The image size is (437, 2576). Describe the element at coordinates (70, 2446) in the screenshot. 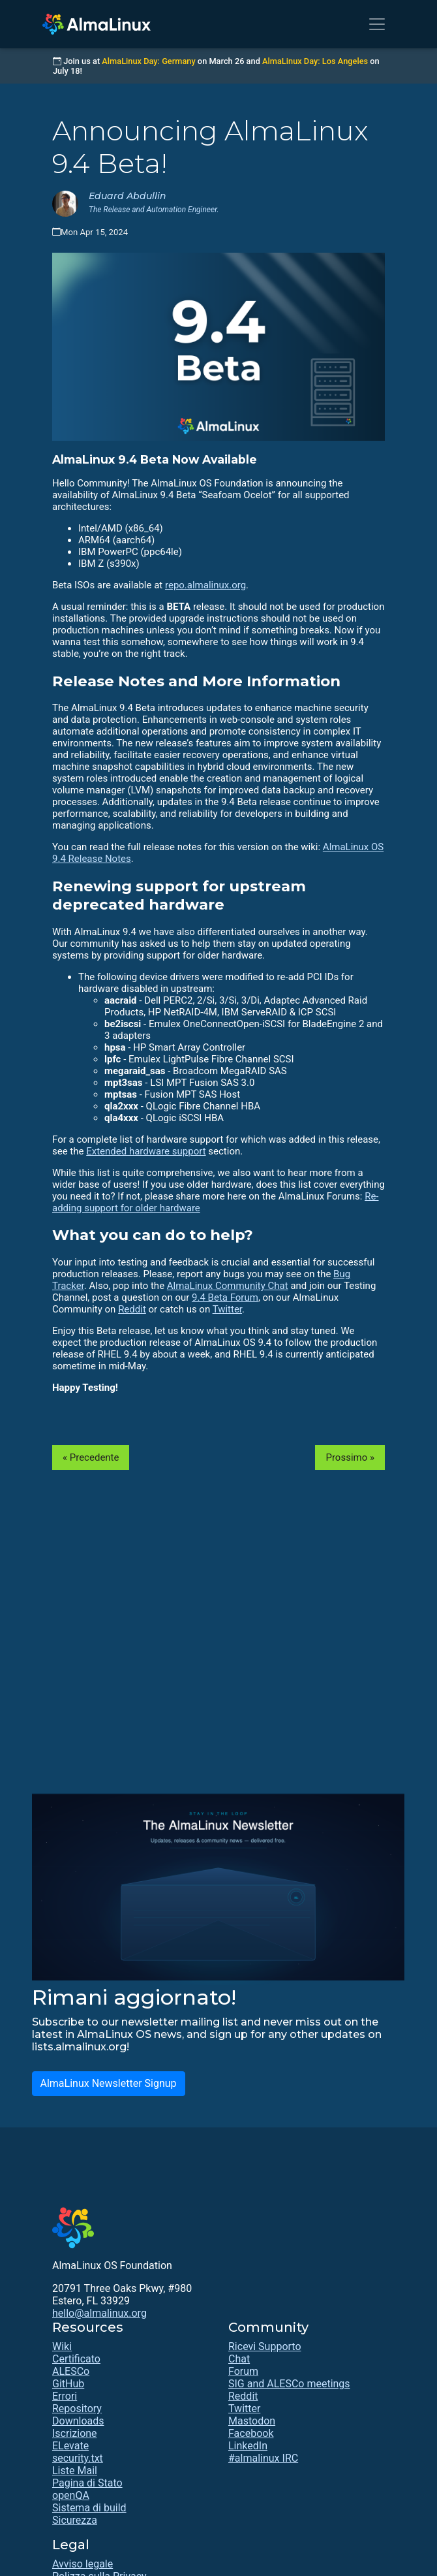

I see `ELevate` at that location.